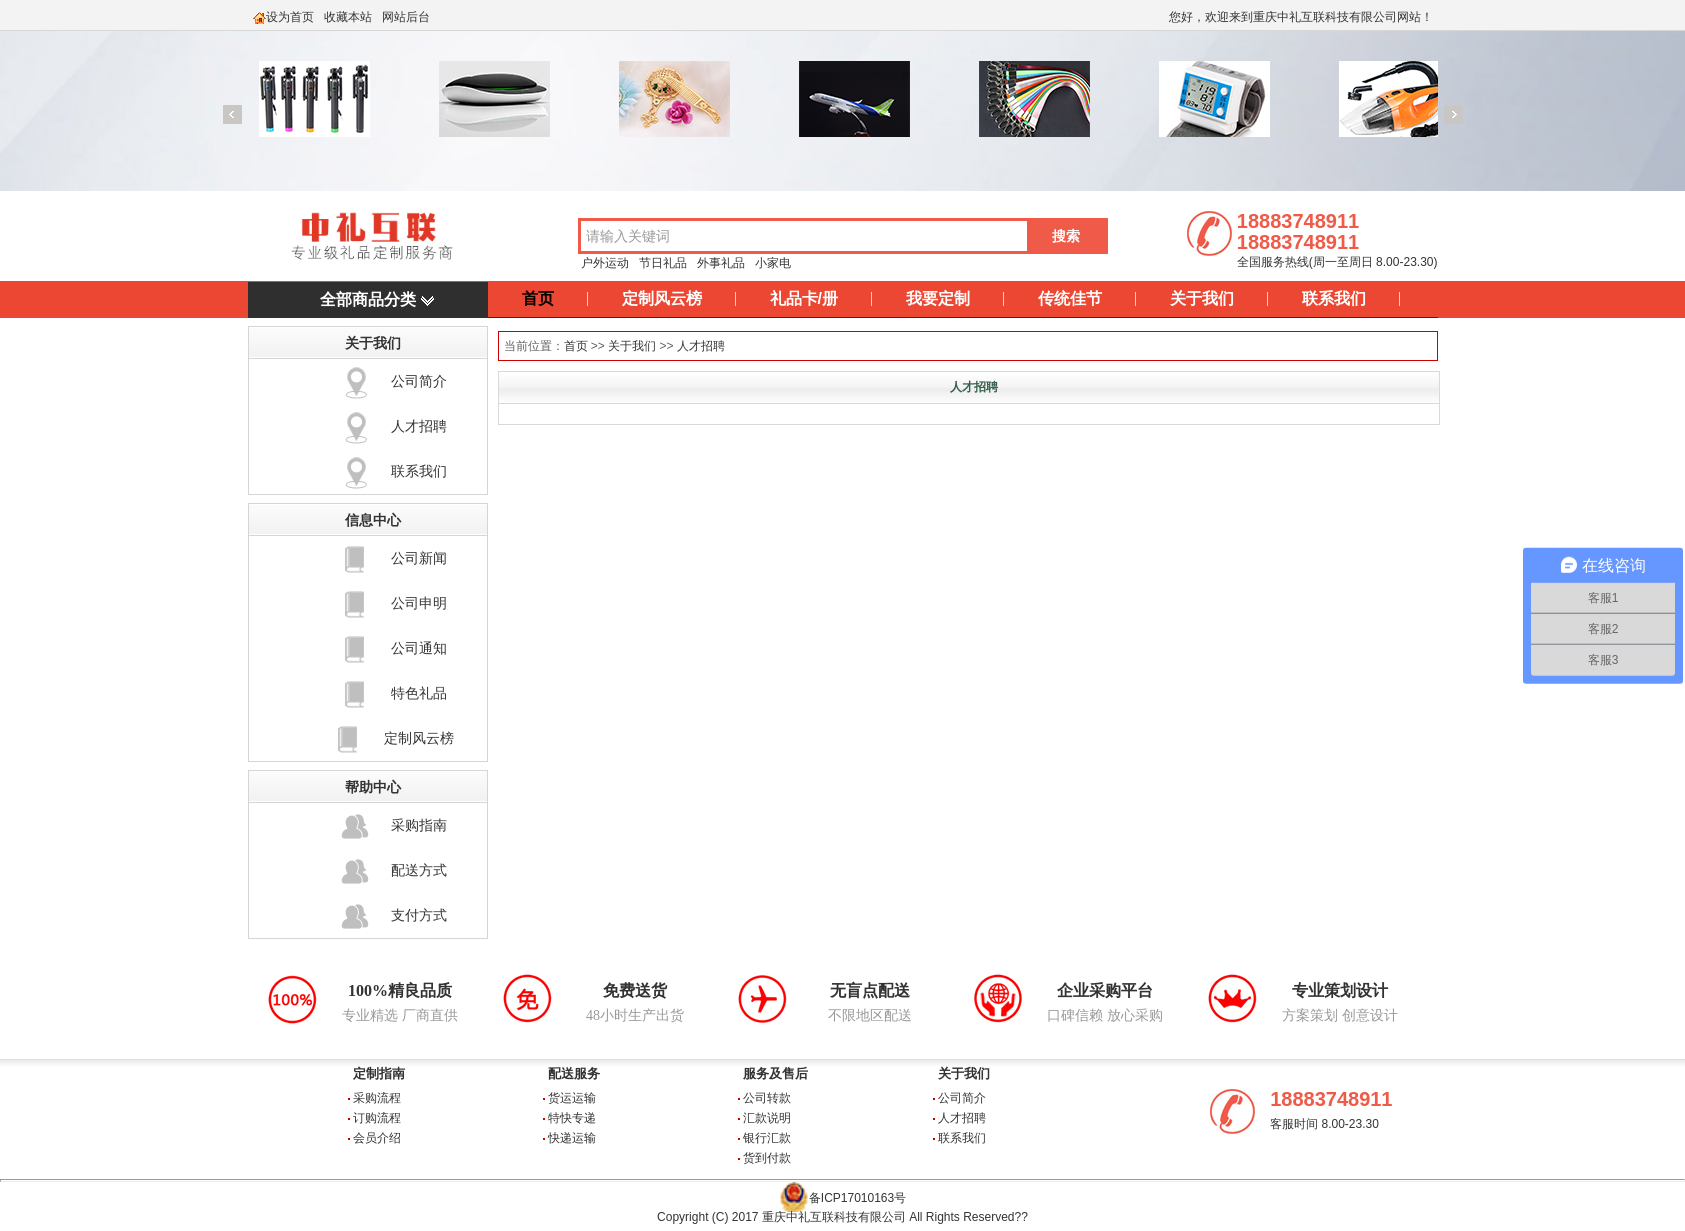 This screenshot has height=1231, width=1685. Describe the element at coordinates (767, 1118) in the screenshot. I see `汇款说明` at that location.